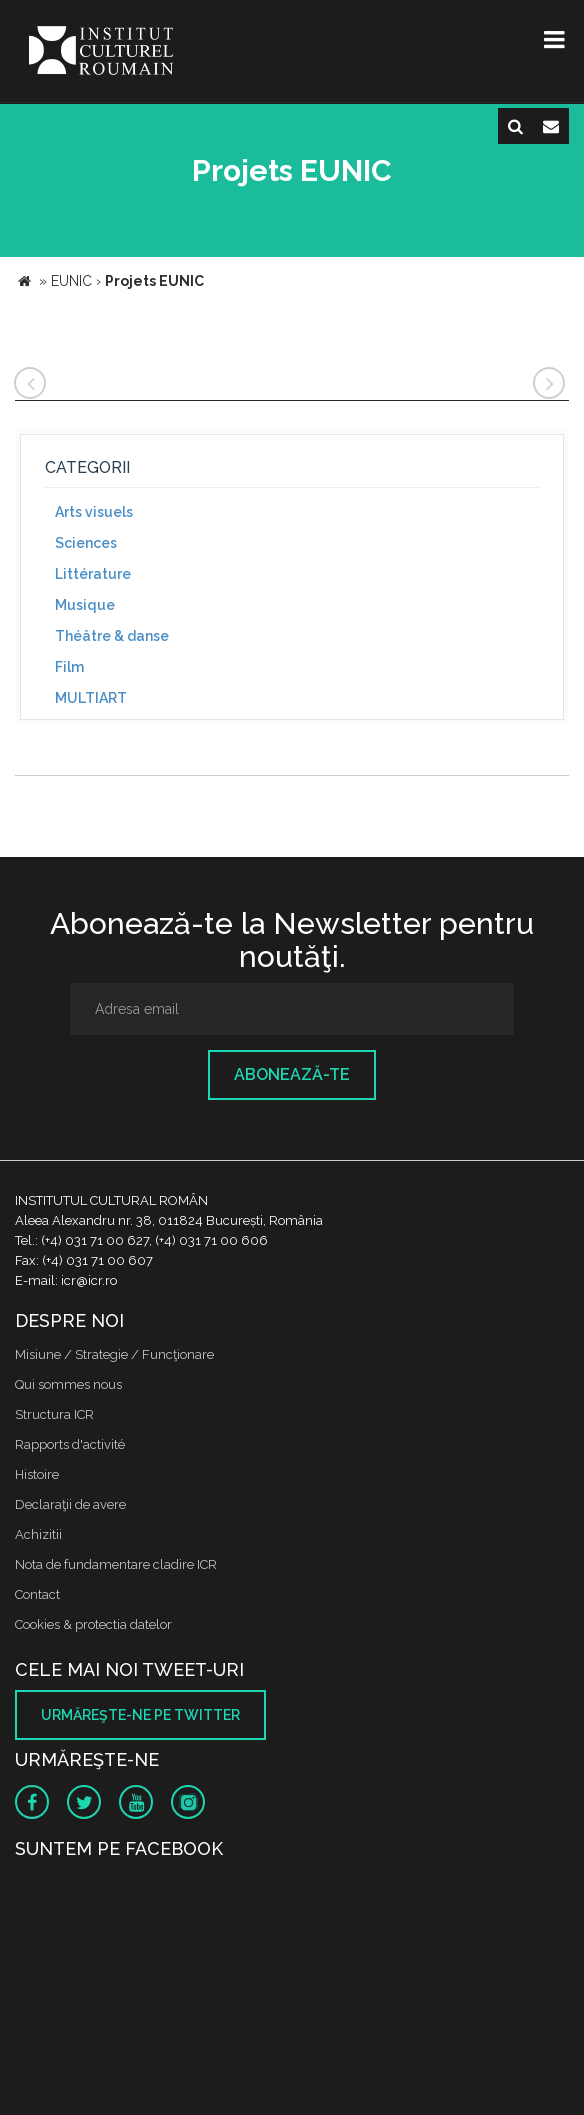 The height and width of the screenshot is (2115, 584). Describe the element at coordinates (69, 667) in the screenshot. I see `Film` at that location.